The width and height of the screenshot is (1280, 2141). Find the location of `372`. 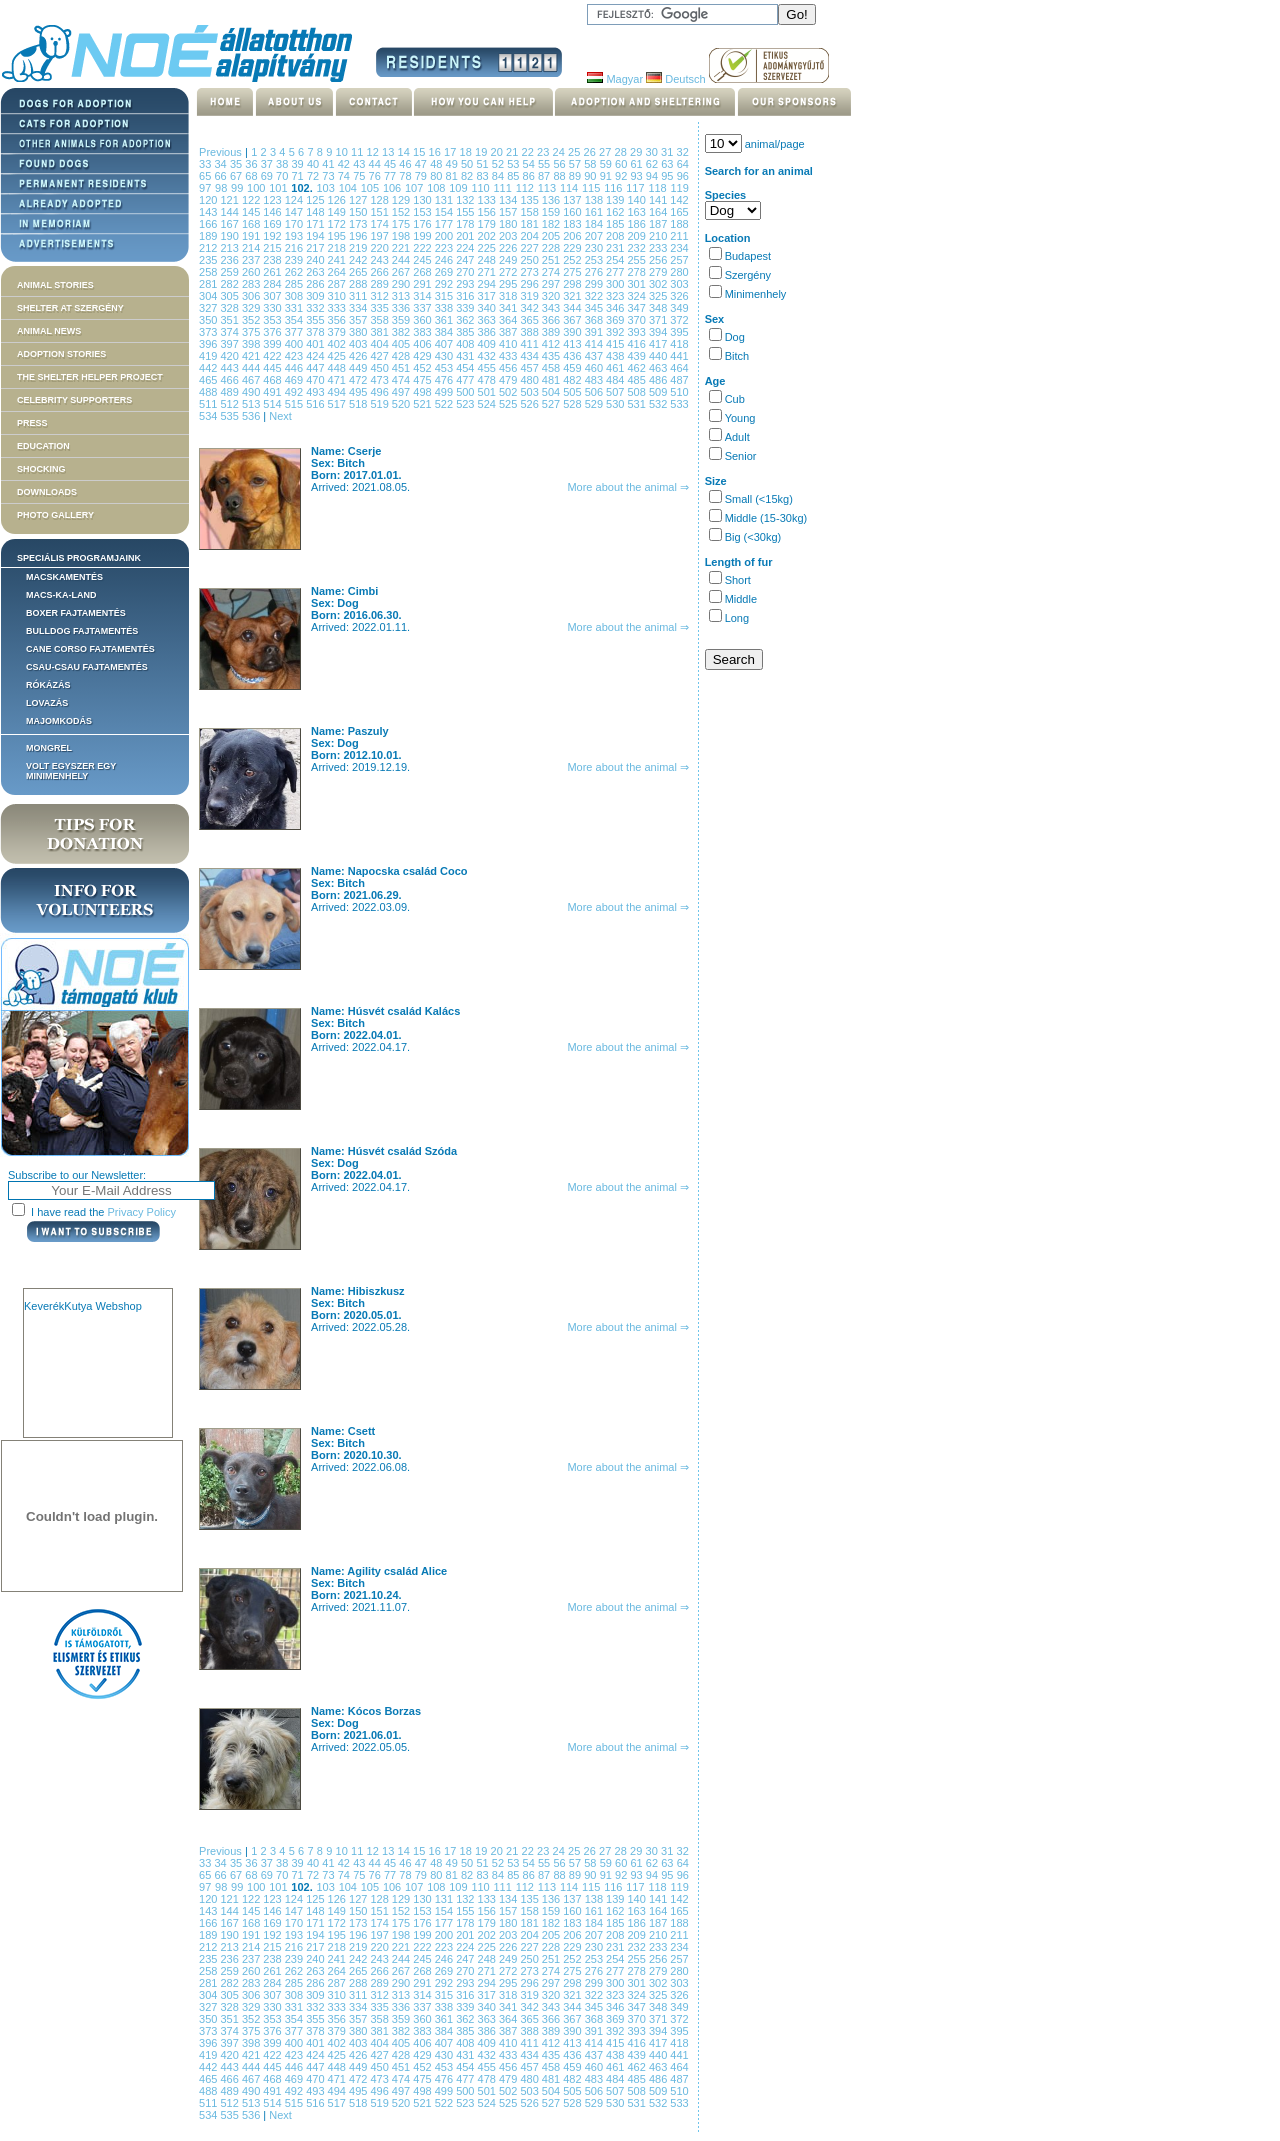

372 is located at coordinates (679, 320).